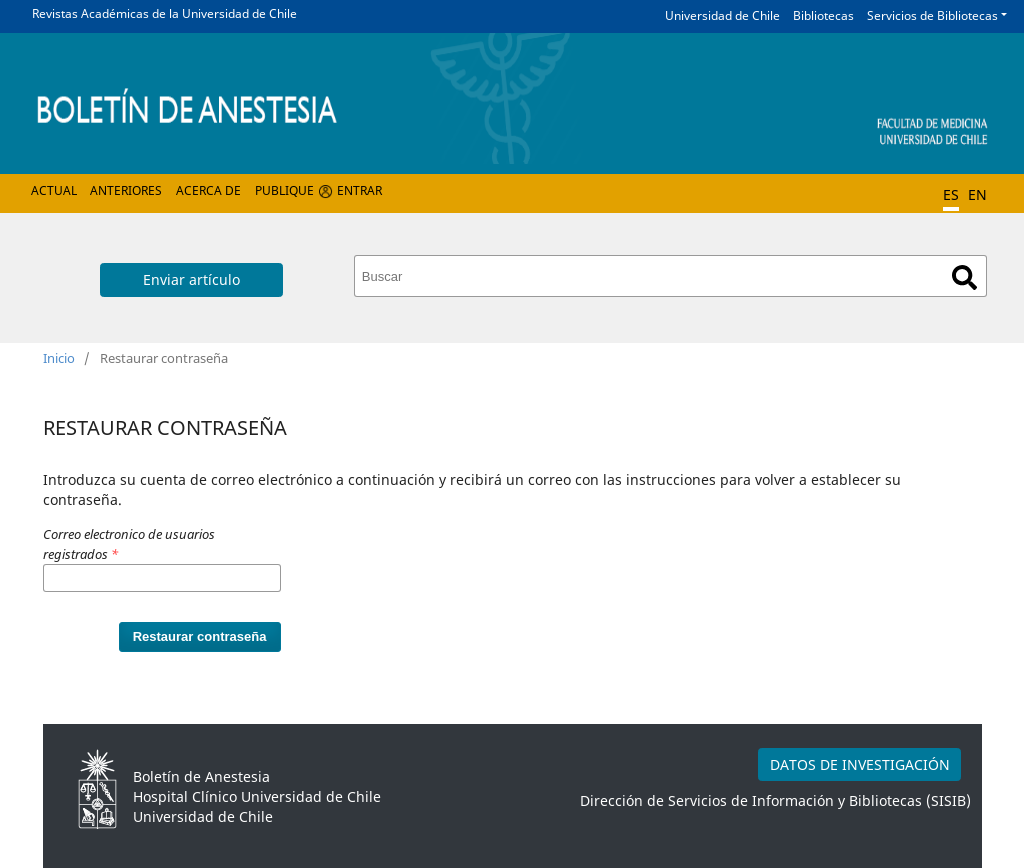  Describe the element at coordinates (200, 636) in the screenshot. I see `Restaurar contraseña` at that location.